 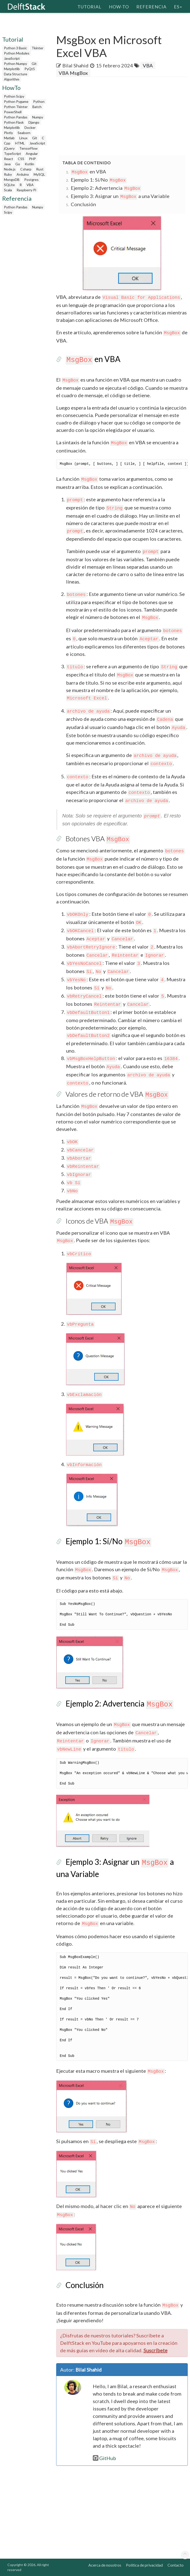 I want to click on JavaScript, so click(x=12, y=58).